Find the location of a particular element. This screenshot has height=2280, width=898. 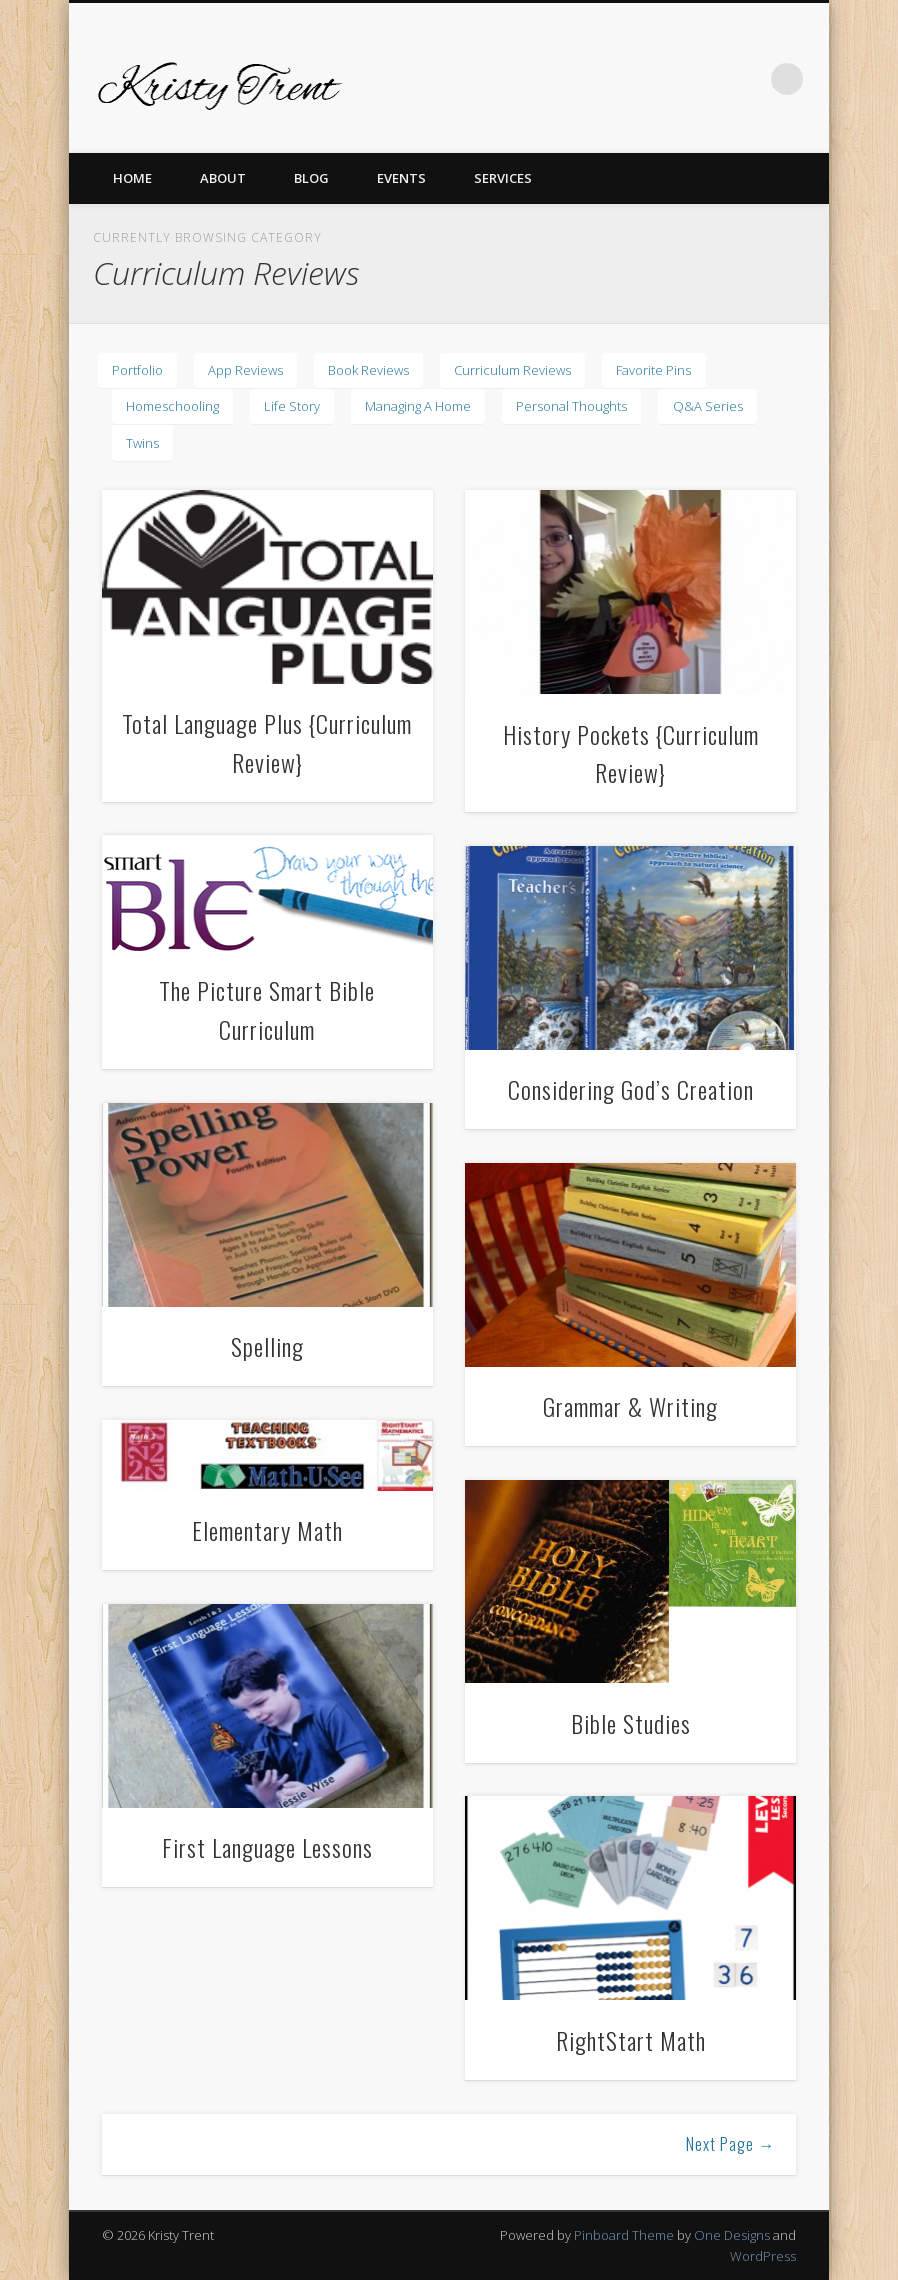

First Language Lessons is located at coordinates (267, 1847).